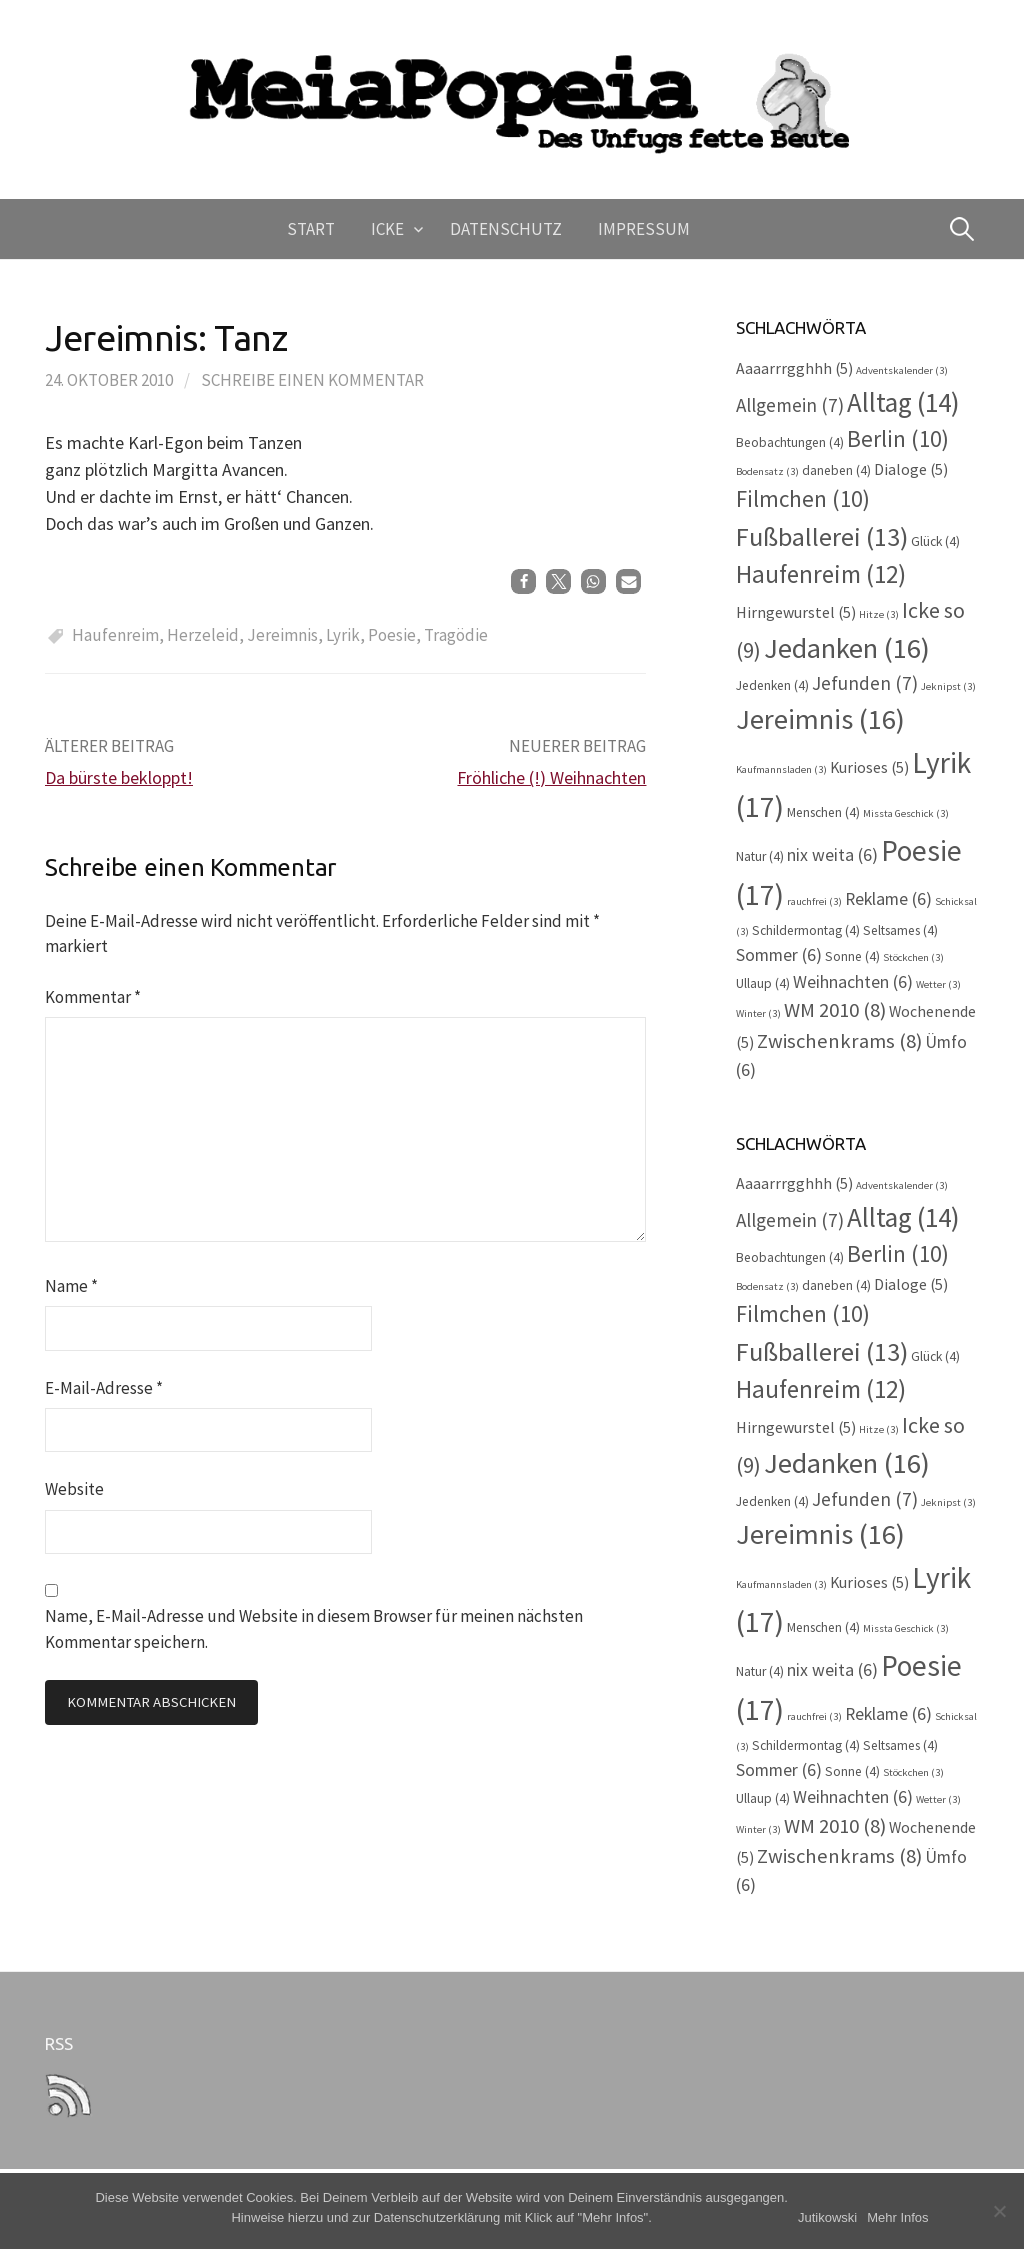  What do you see at coordinates (314, 1628) in the screenshot?
I see `Name, E-Mail-Adresse und Website in diesem Browser für meinen nächsten Kommentar speichern.` at bounding box center [314, 1628].